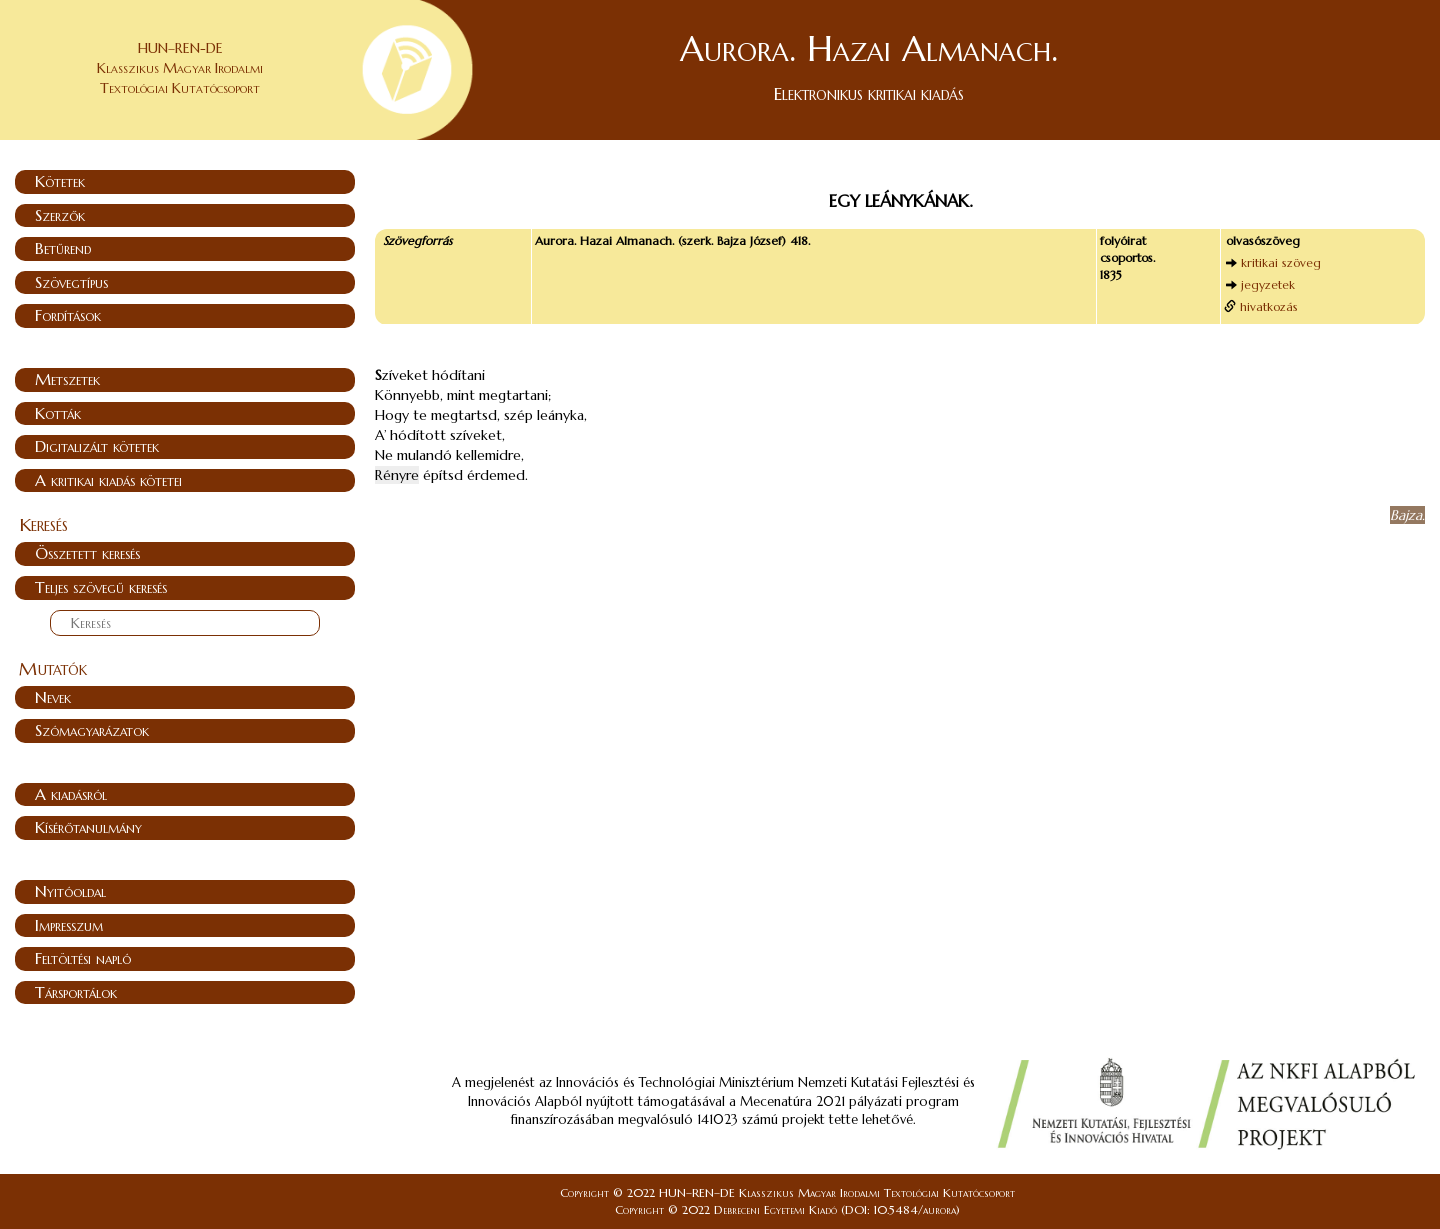 The height and width of the screenshot is (1229, 1440). I want to click on kritikai szöveg, so click(1281, 262).